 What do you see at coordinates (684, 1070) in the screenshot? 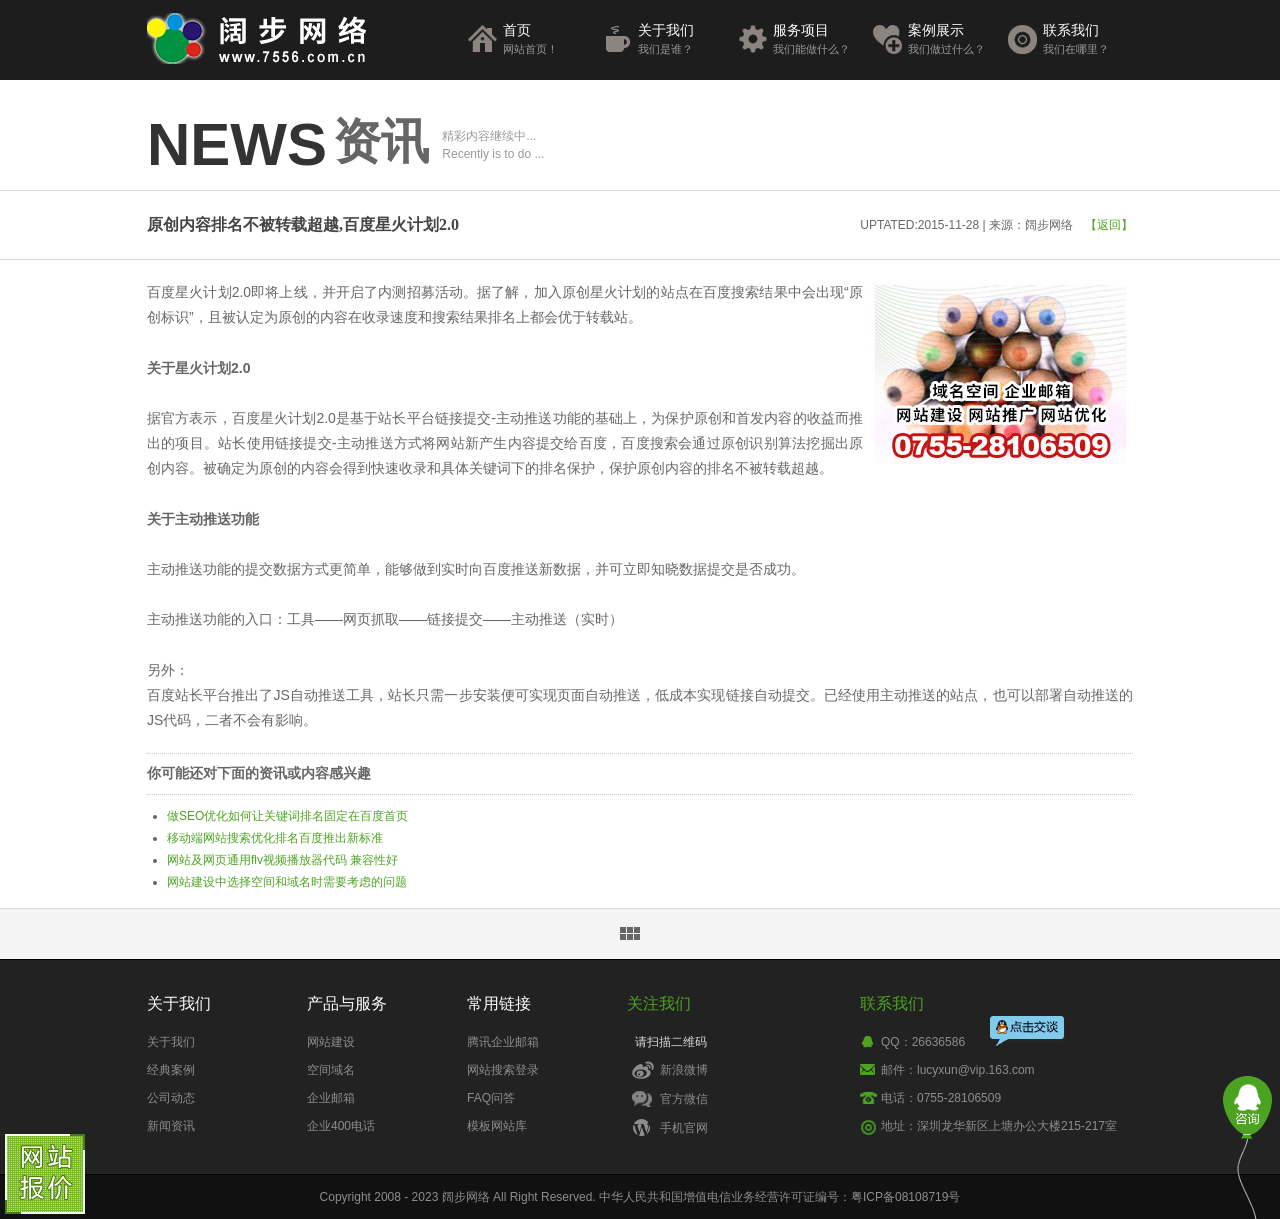
I see `新浪微博` at bounding box center [684, 1070].